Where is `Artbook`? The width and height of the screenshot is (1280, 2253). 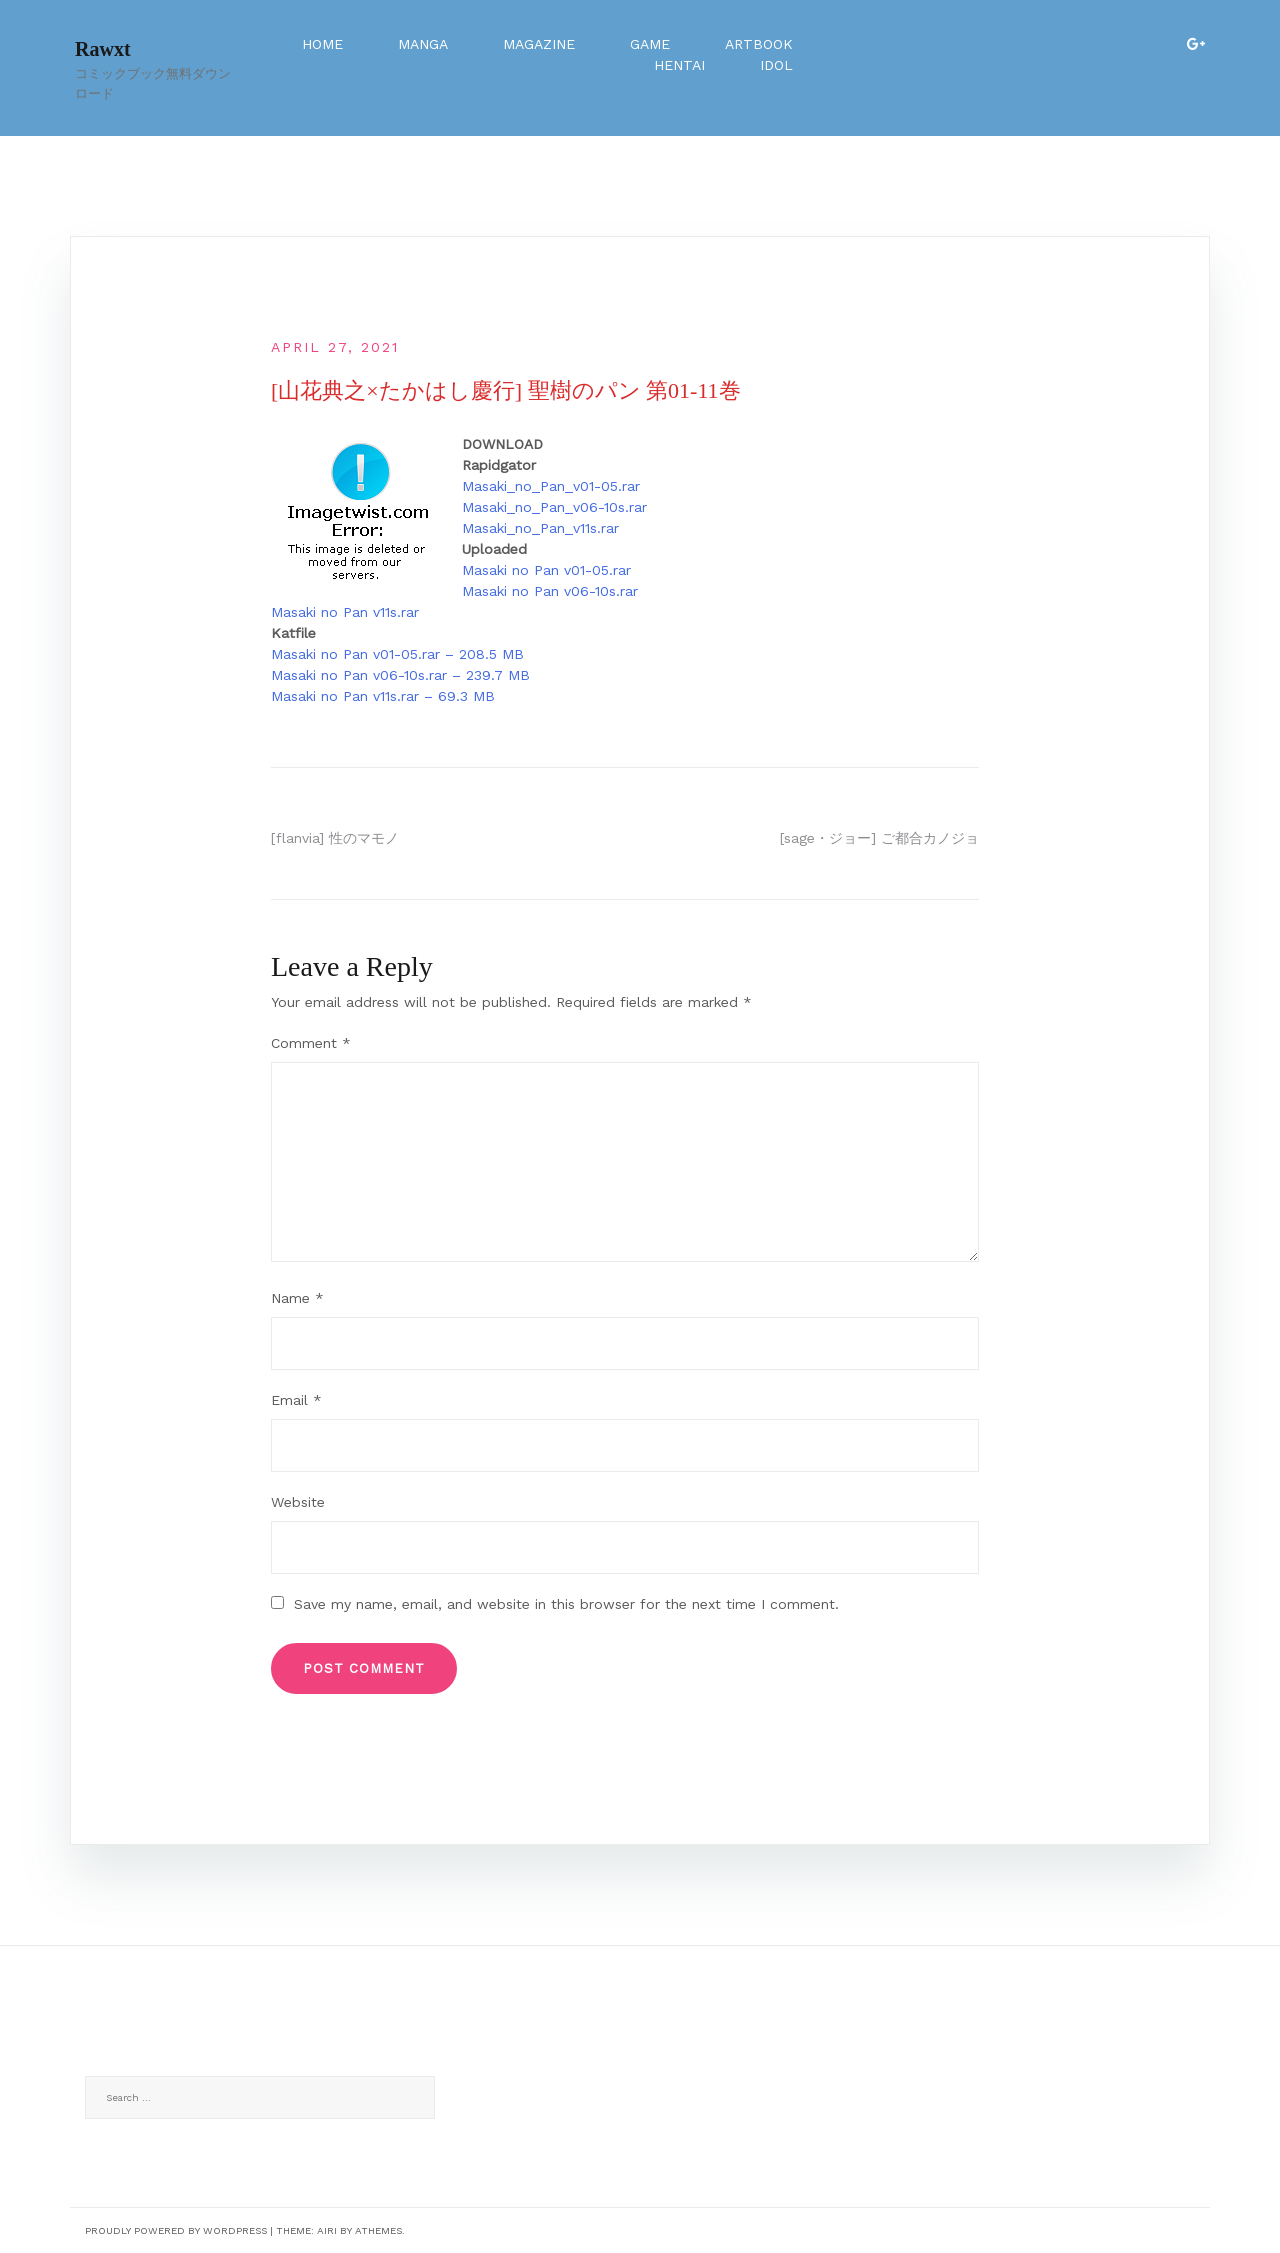 Artbook is located at coordinates (759, 44).